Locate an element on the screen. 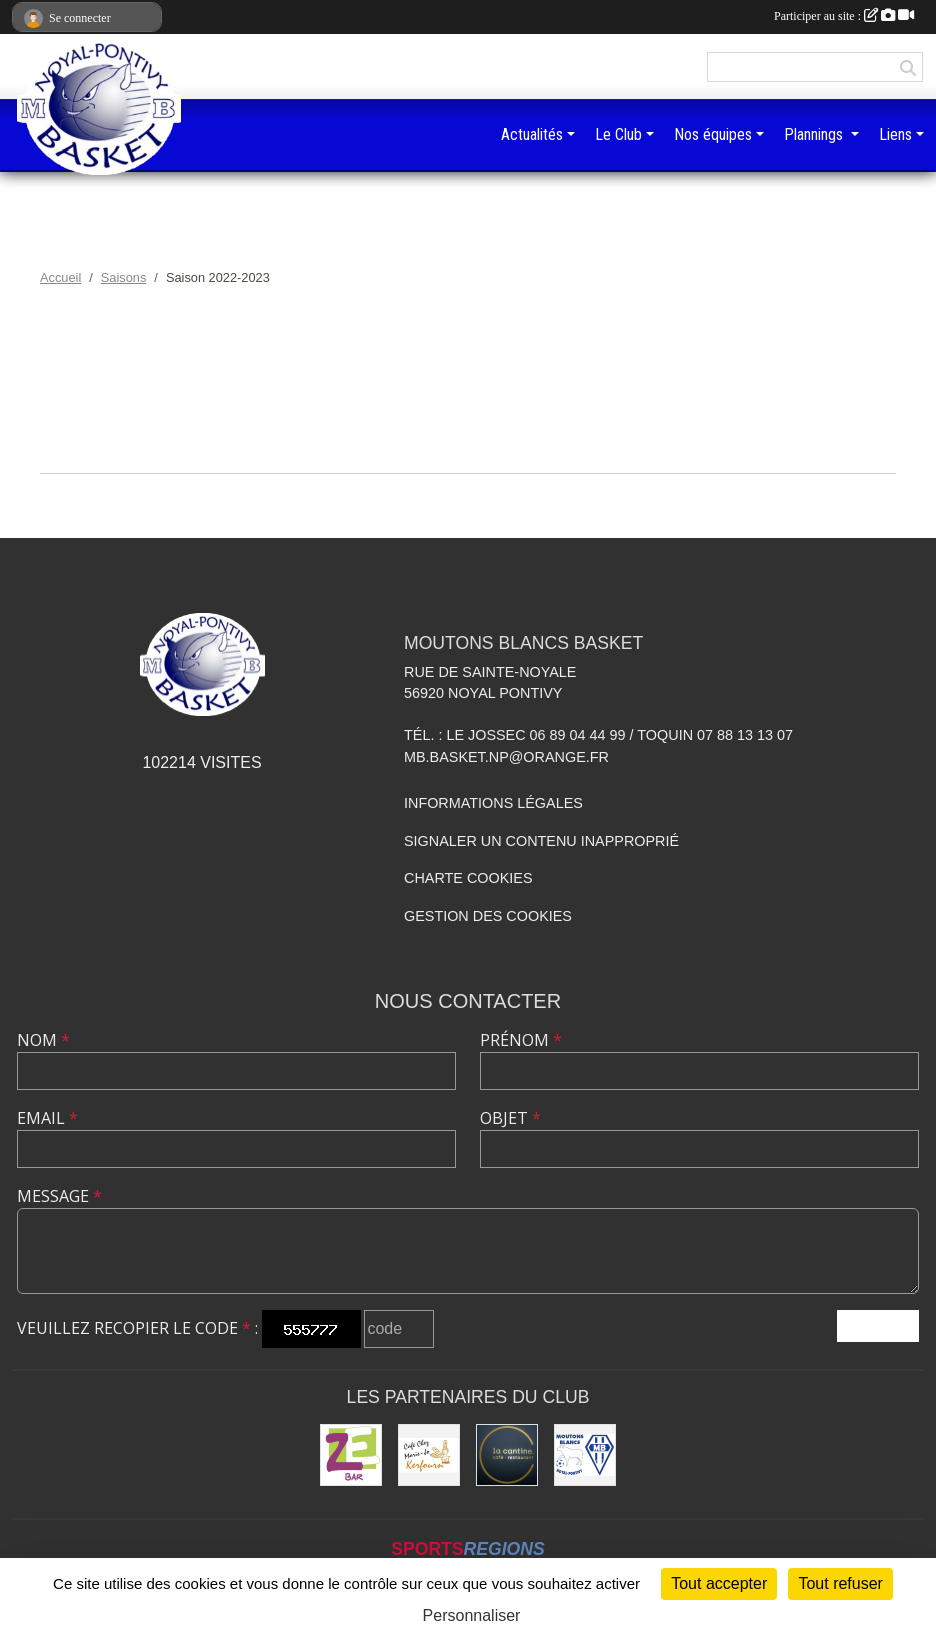 The height and width of the screenshot is (1642, 936). Objet is located at coordinates (510, 1118).